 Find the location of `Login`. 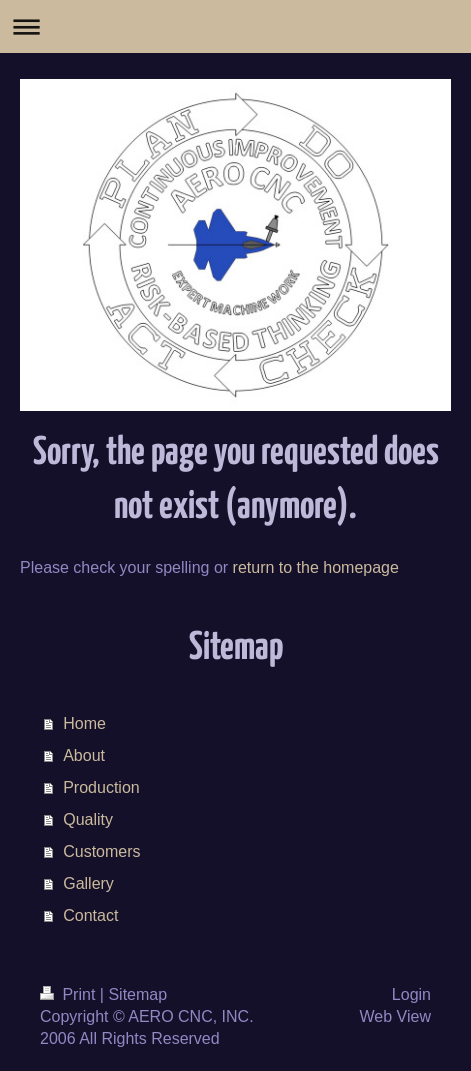

Login is located at coordinates (411, 994).